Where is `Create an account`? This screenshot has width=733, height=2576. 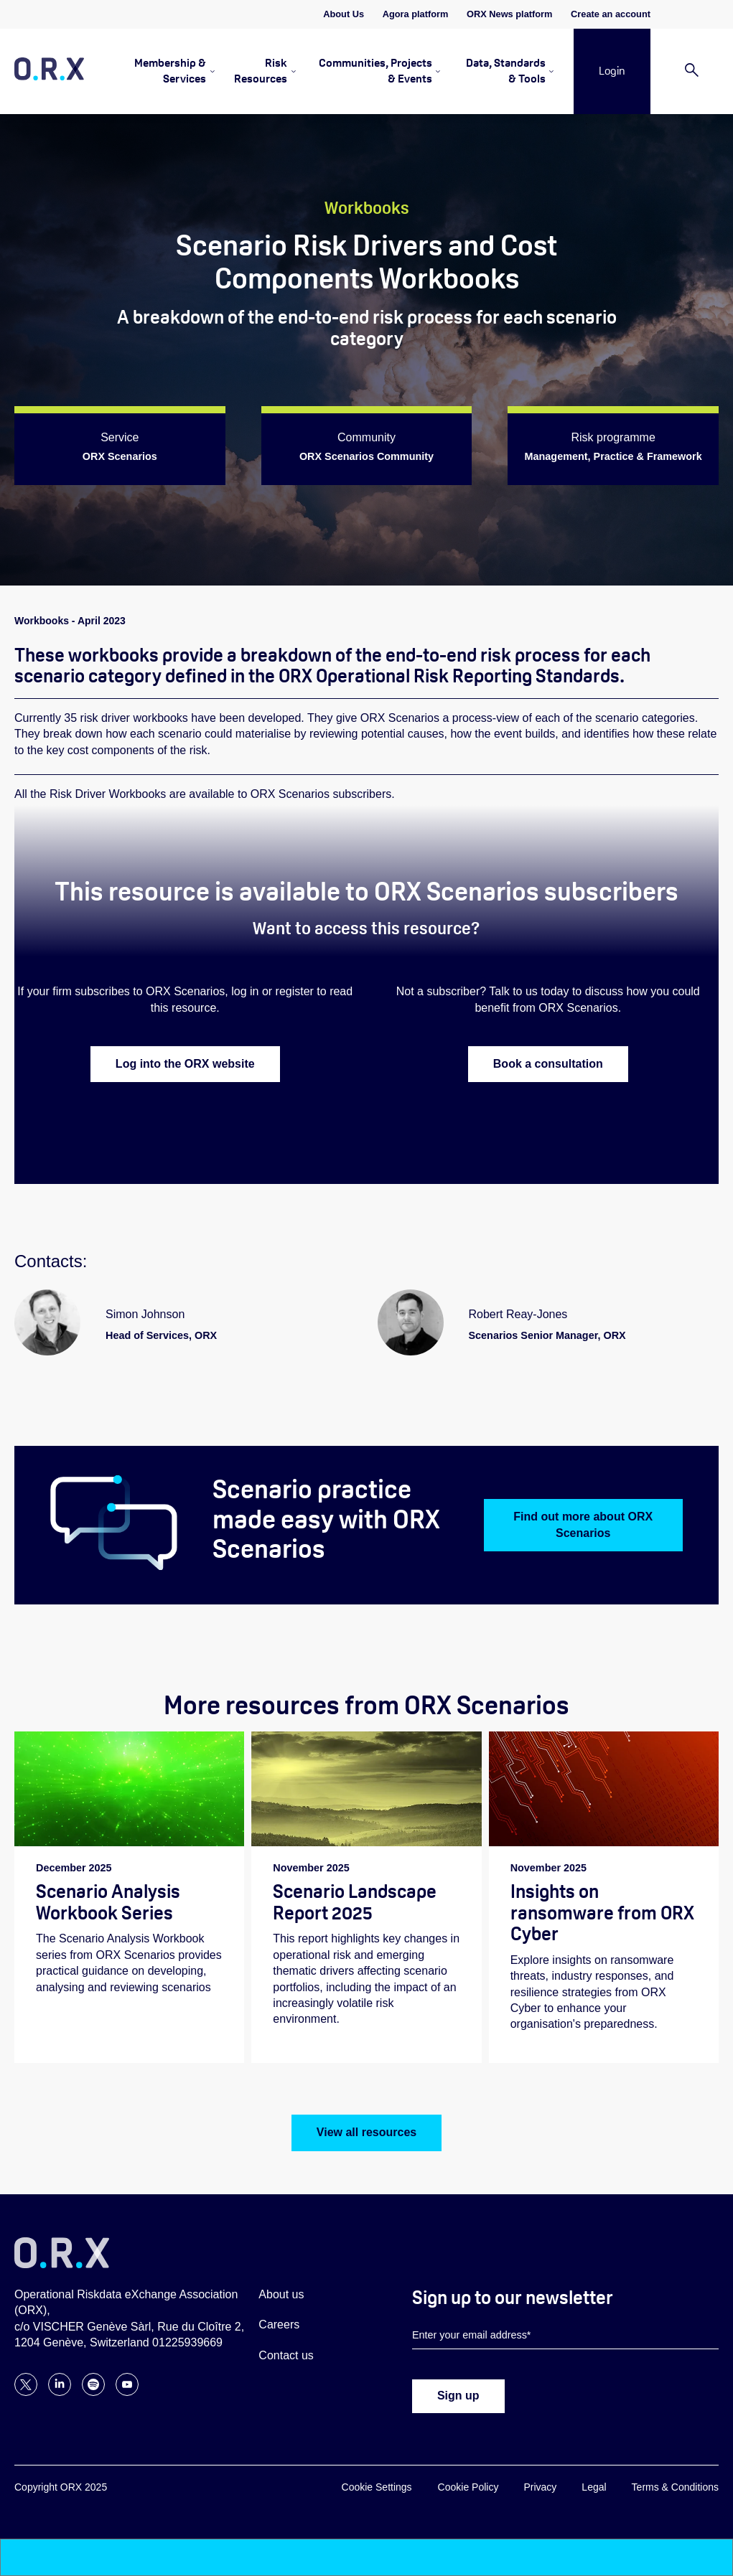
Create an account is located at coordinates (610, 14).